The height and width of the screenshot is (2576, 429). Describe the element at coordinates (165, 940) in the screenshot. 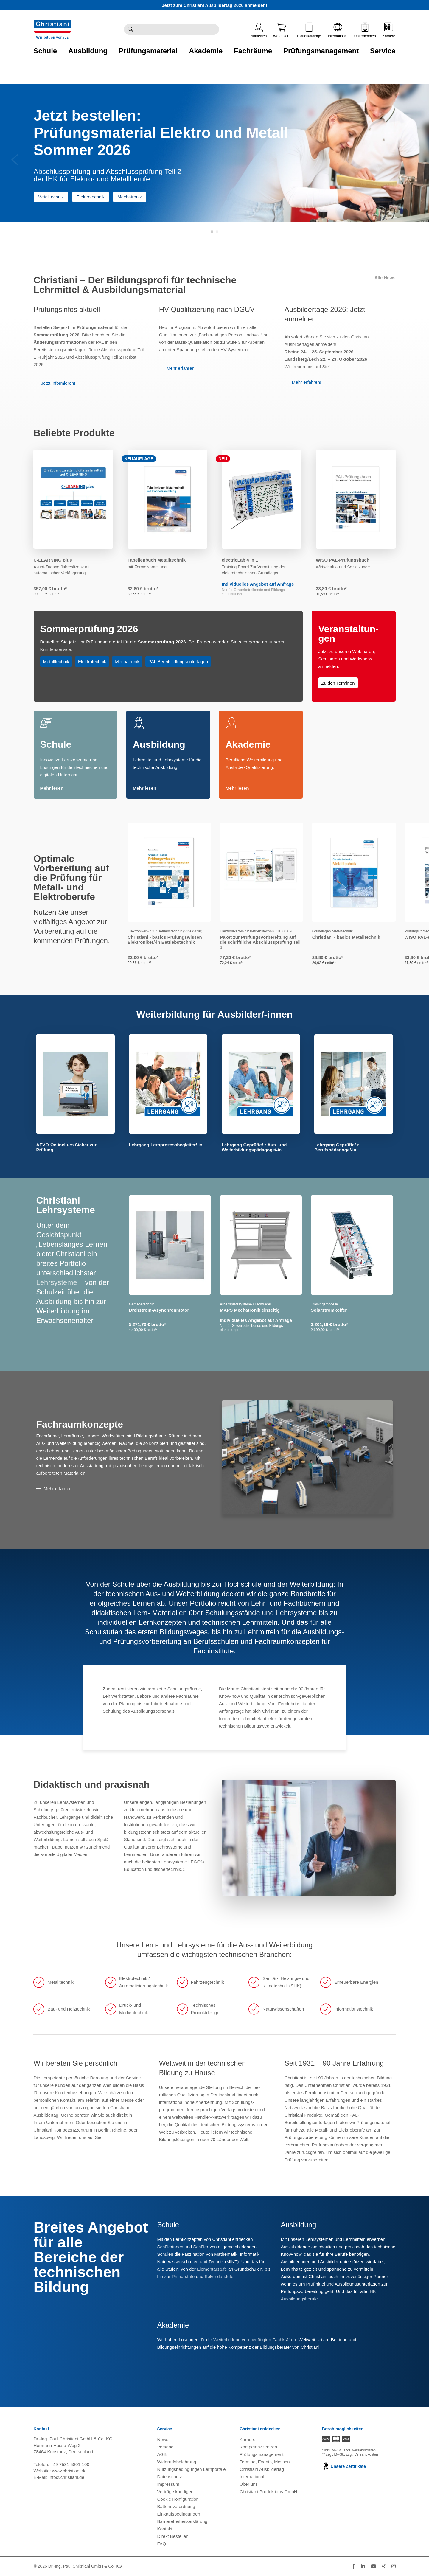

I see `Christiani - basics Prüfungswissen Elektroniker/-in Betriebstechnik` at that location.